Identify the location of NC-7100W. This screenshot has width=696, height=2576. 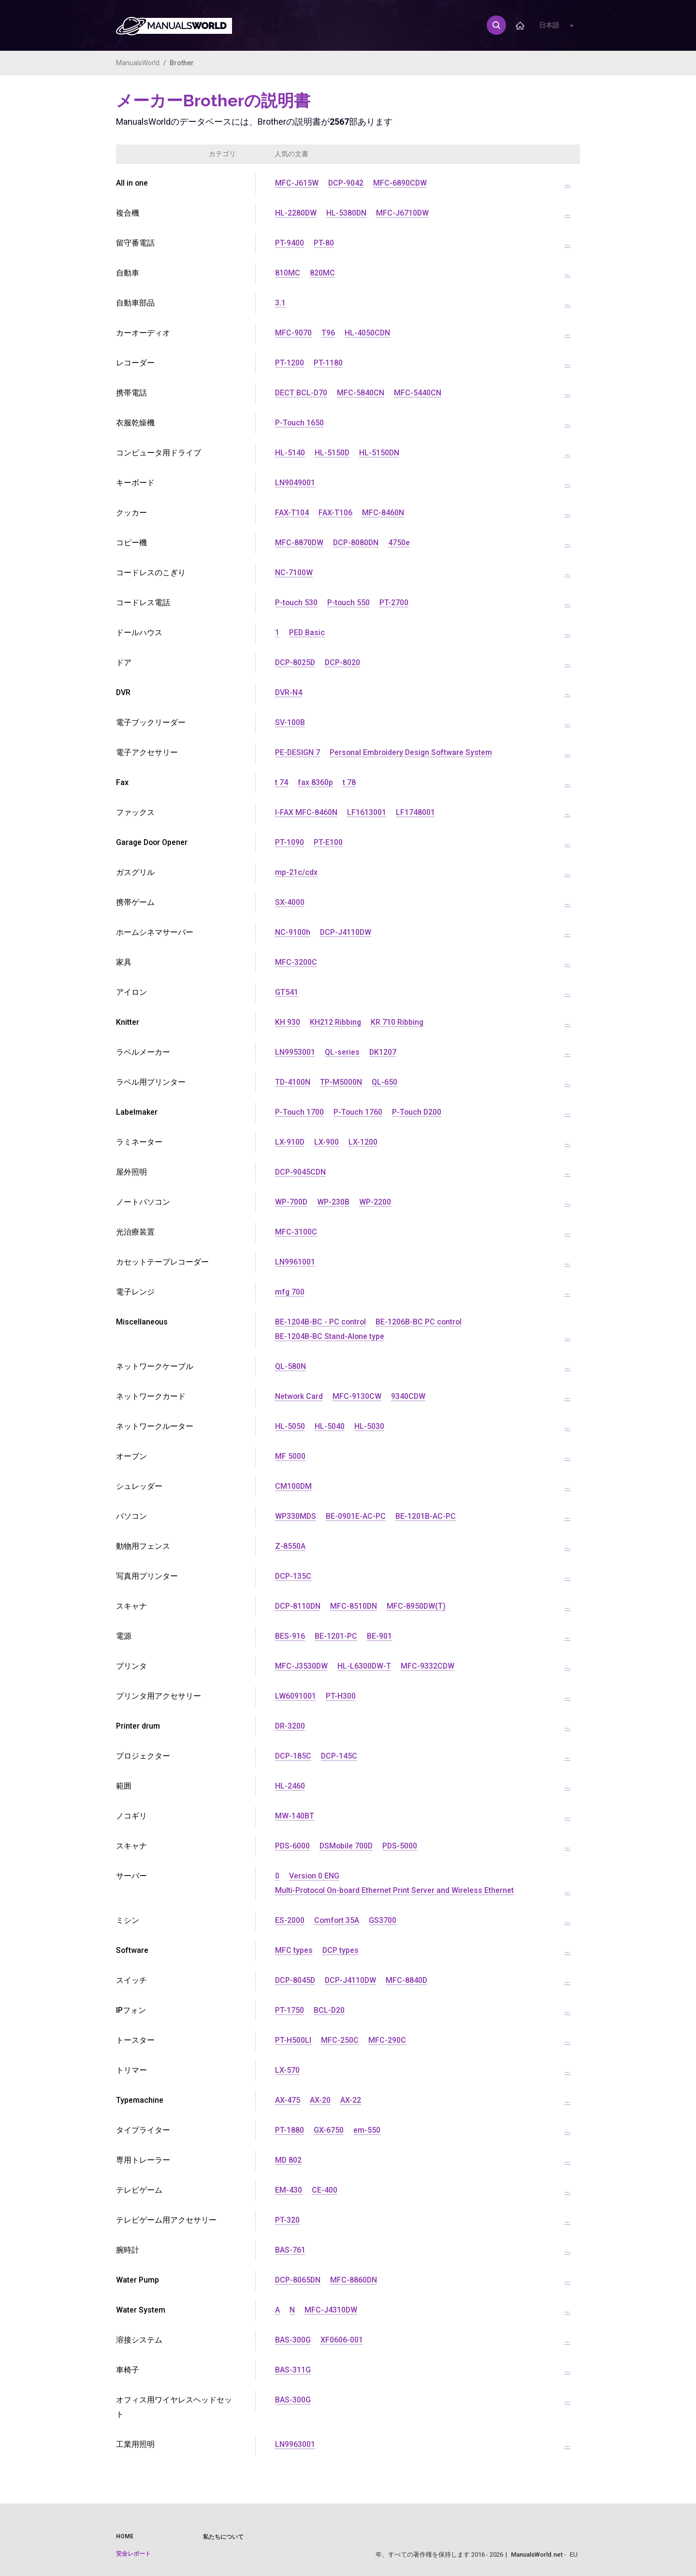
(294, 572).